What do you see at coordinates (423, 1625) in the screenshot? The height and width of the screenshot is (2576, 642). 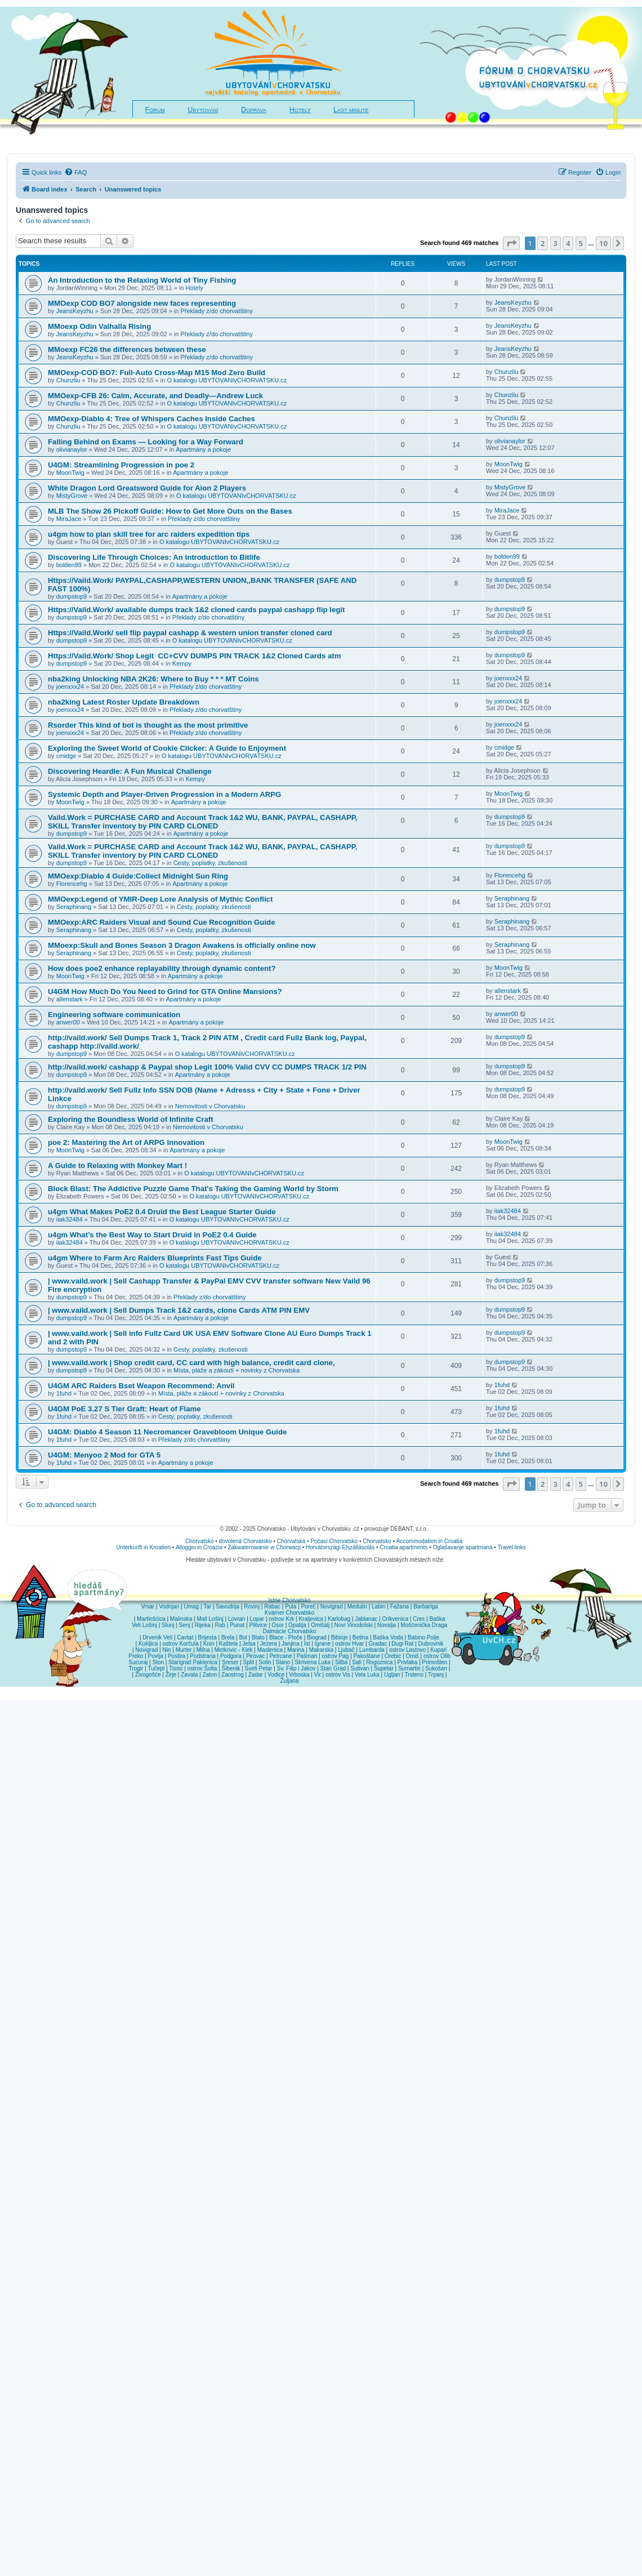 I see `Mošćenička Draga` at bounding box center [423, 1625].